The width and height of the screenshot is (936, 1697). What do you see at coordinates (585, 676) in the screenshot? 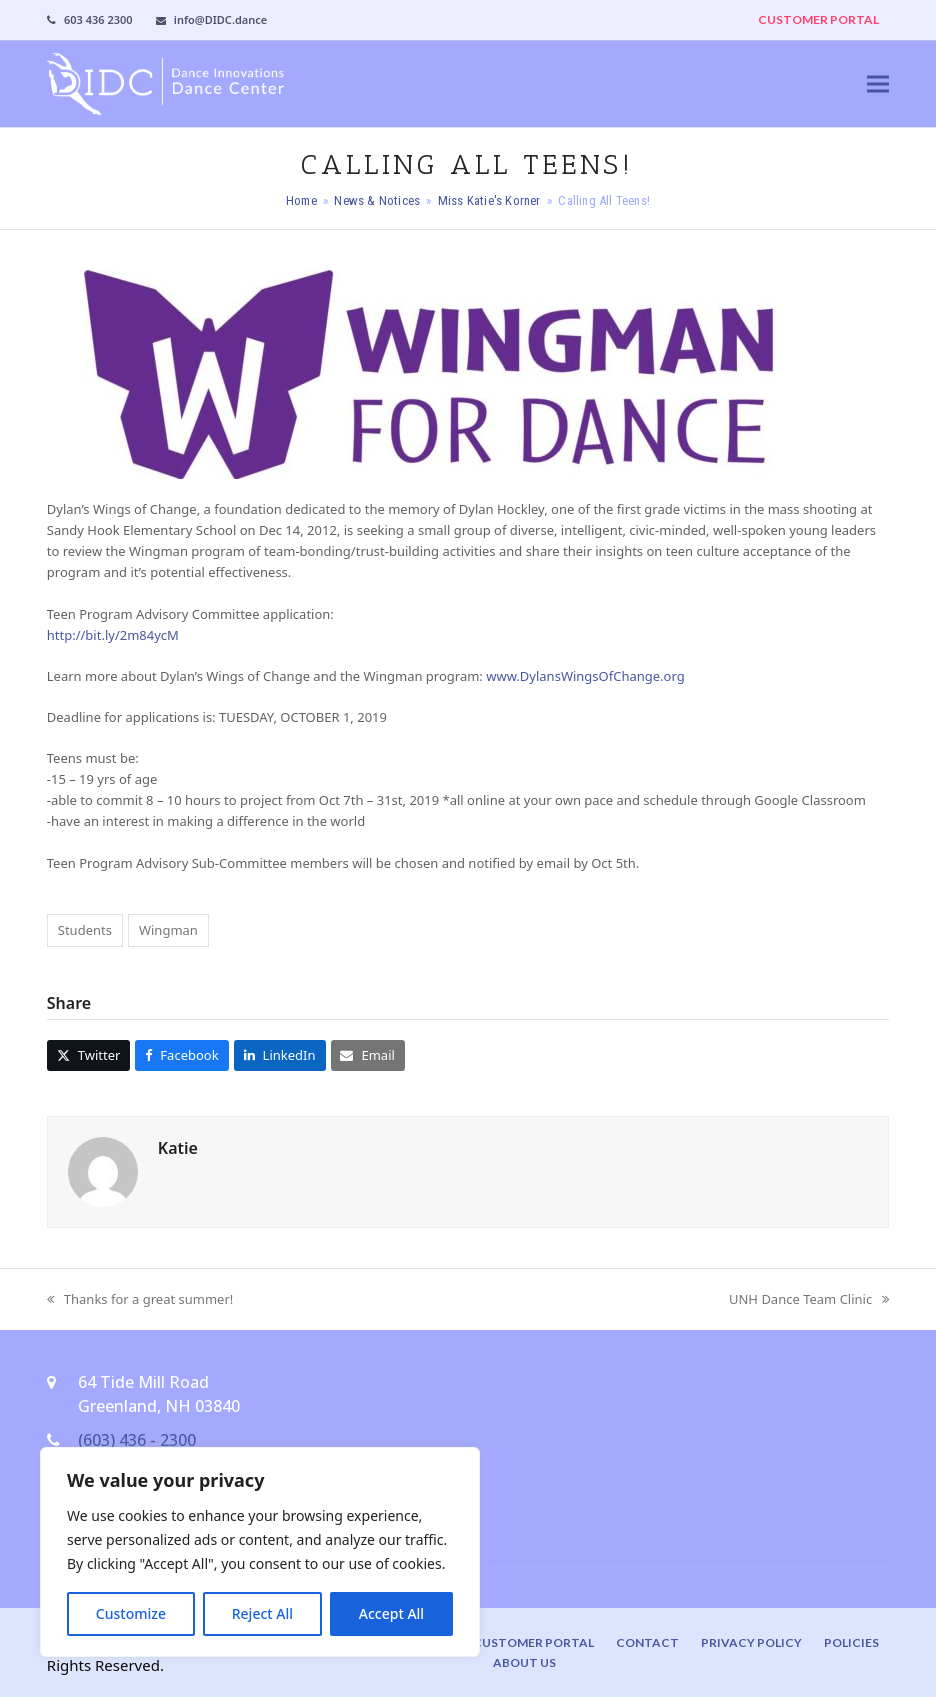
I see `www.DylansWingsOfChange.org` at bounding box center [585, 676].